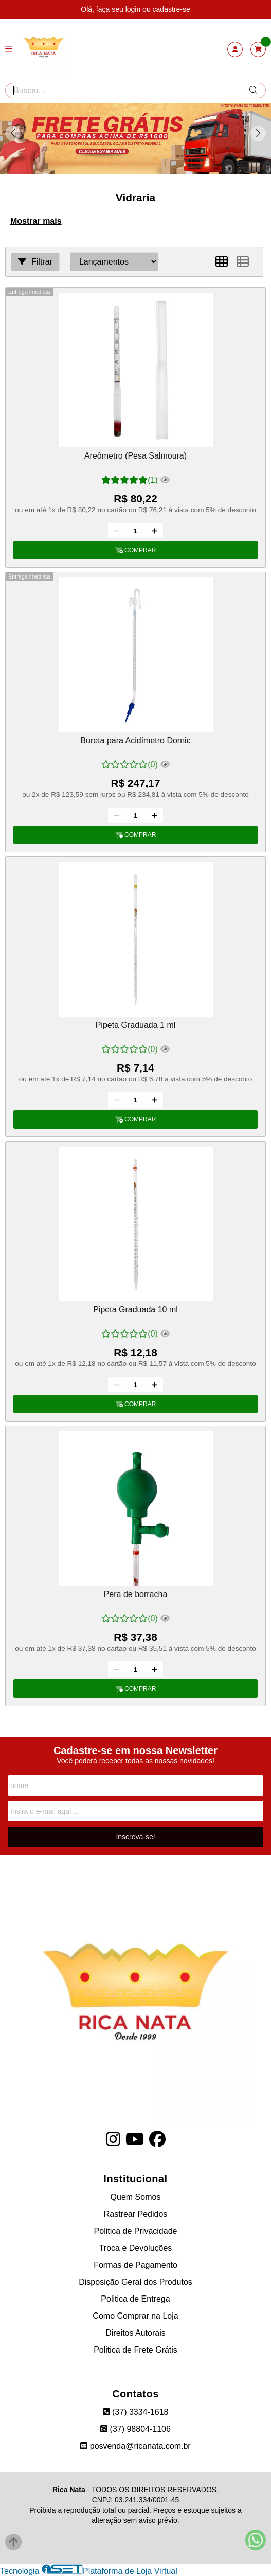 The image size is (271, 2576). What do you see at coordinates (135, 2429) in the screenshot?
I see `(37) 98804-1106` at bounding box center [135, 2429].